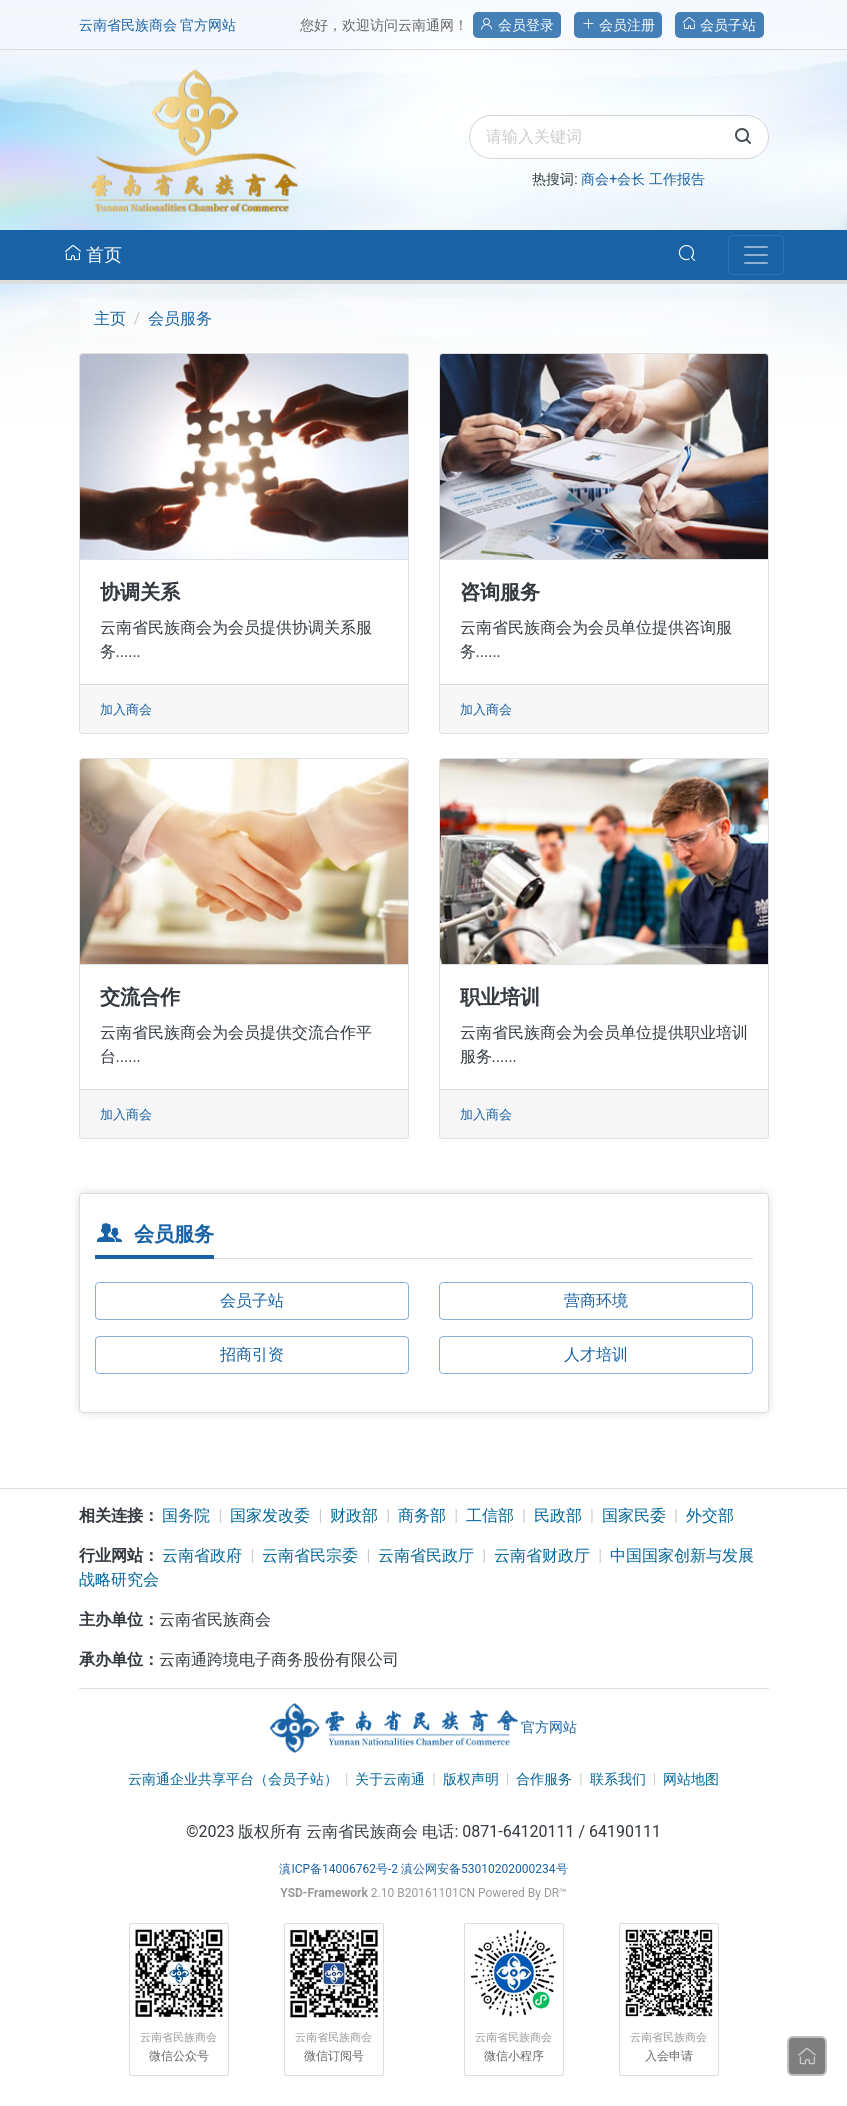  What do you see at coordinates (186, 1515) in the screenshot?
I see `国务院` at bounding box center [186, 1515].